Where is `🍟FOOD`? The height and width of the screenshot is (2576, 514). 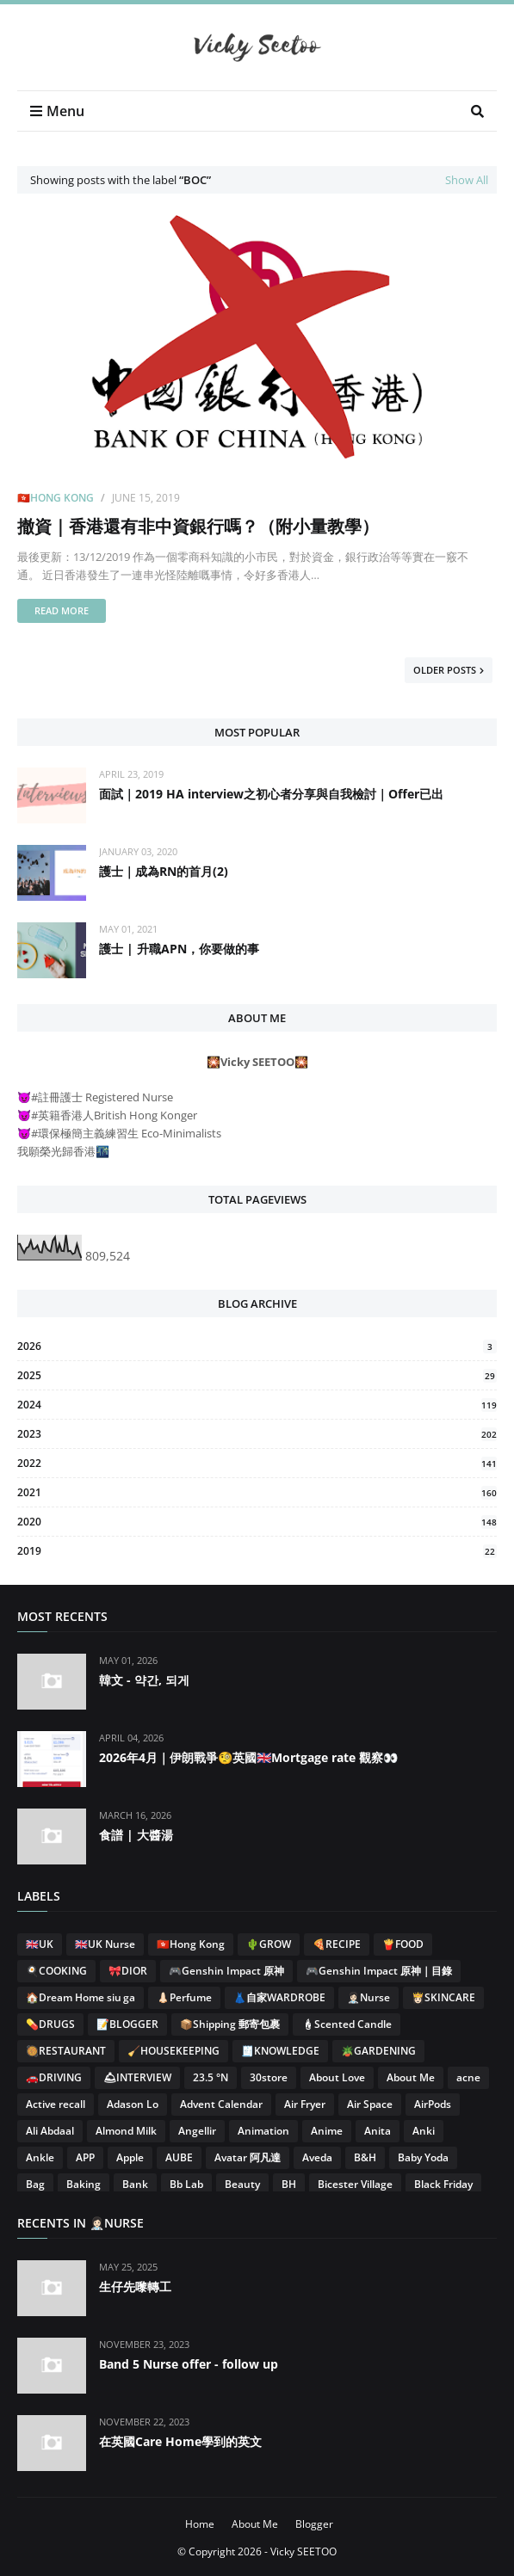 🍟FOOD is located at coordinates (403, 1944).